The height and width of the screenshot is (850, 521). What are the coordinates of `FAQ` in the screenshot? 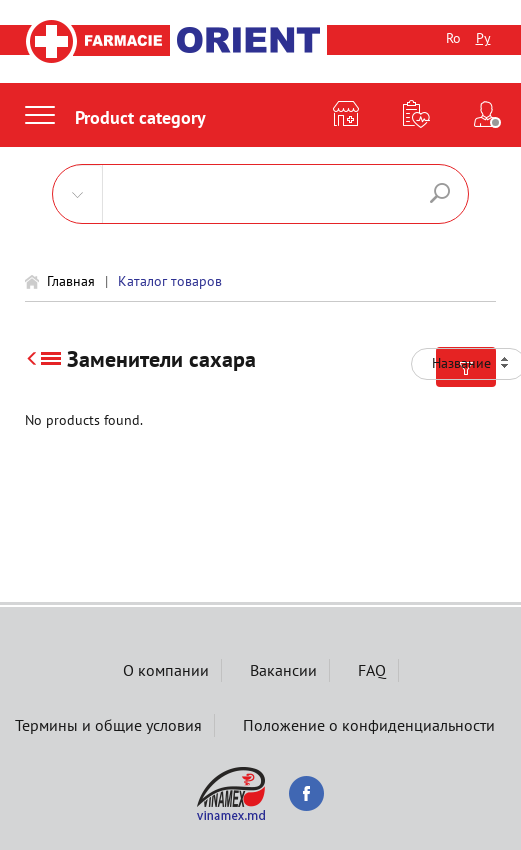 It's located at (372, 670).